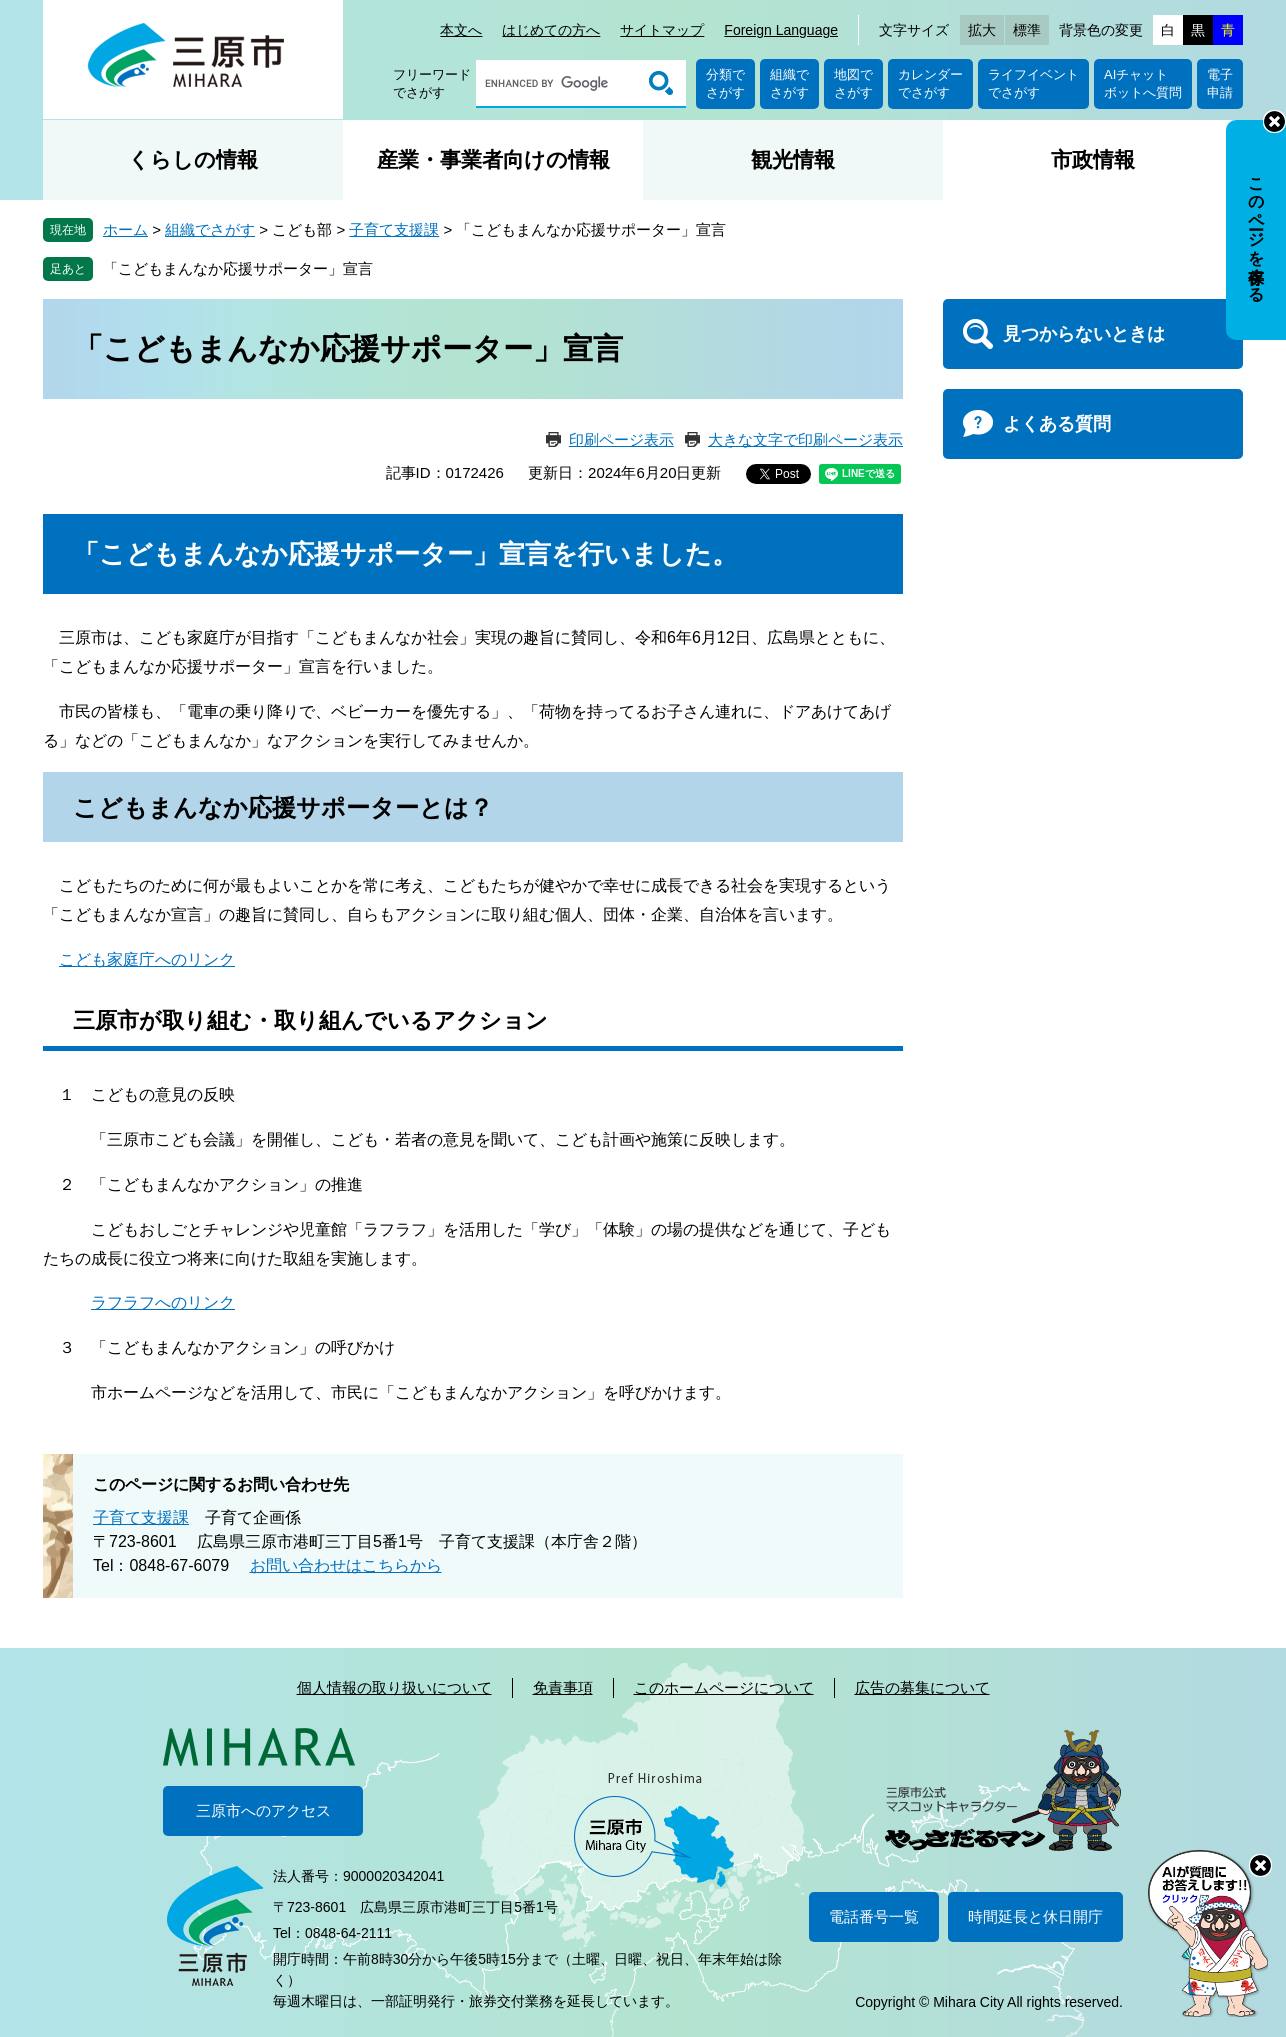 The height and width of the screenshot is (2037, 1286). Describe the element at coordinates (346, 1565) in the screenshot. I see `お問い合わせはこちらから` at that location.